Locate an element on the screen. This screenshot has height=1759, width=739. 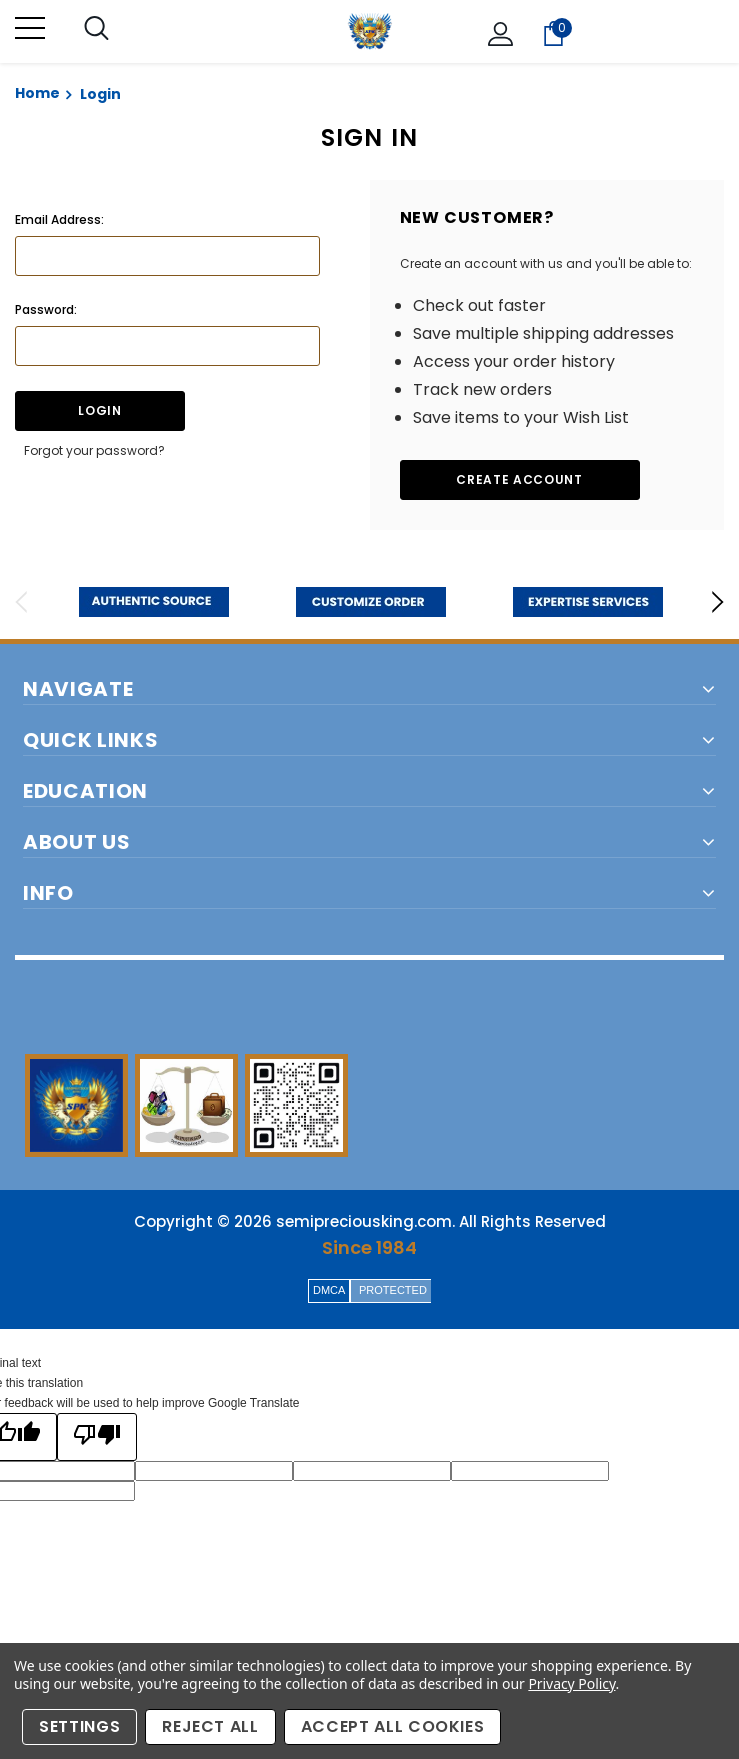
Accept All Cookies is located at coordinates (393, 1726).